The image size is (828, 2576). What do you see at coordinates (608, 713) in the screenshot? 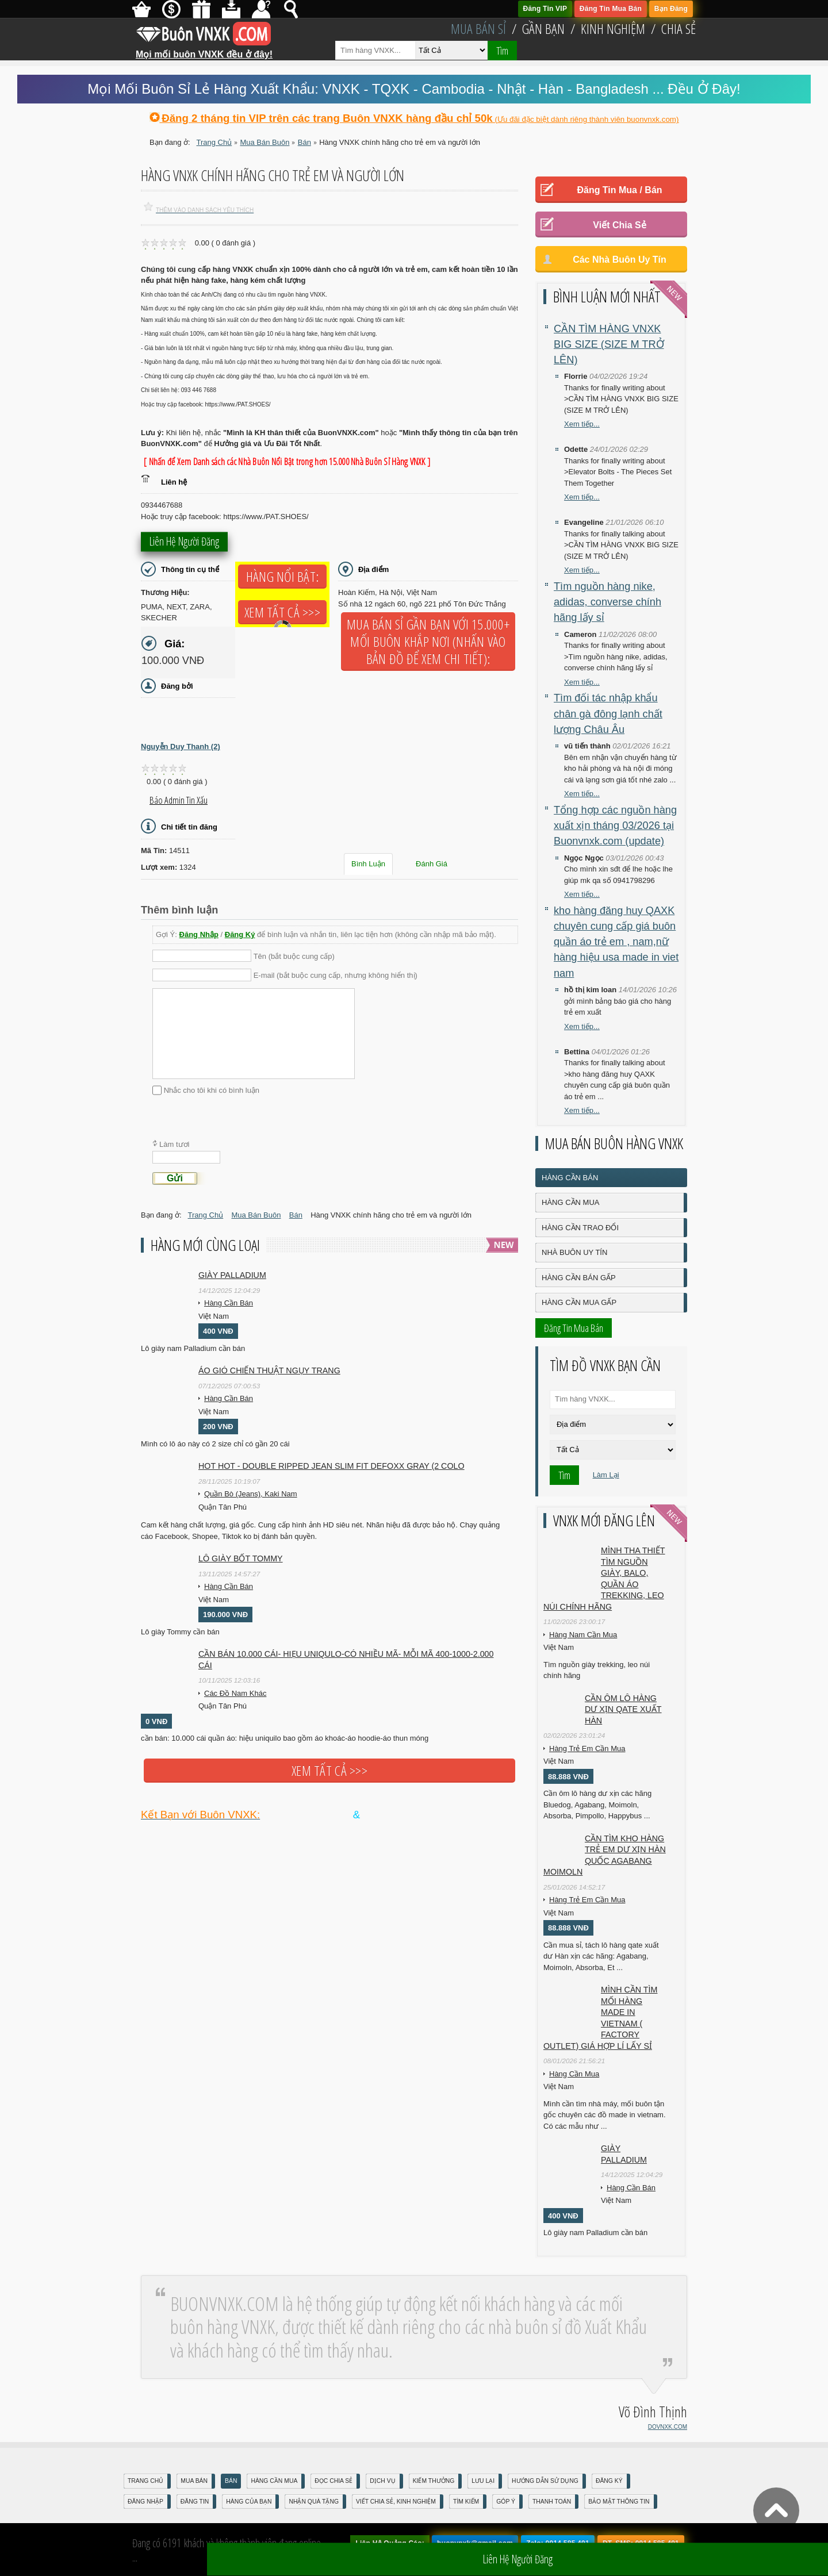
I see `Tìm đối tác nhập khẩu chân gà đông lạnh chất lượng Châu Âu` at bounding box center [608, 713].